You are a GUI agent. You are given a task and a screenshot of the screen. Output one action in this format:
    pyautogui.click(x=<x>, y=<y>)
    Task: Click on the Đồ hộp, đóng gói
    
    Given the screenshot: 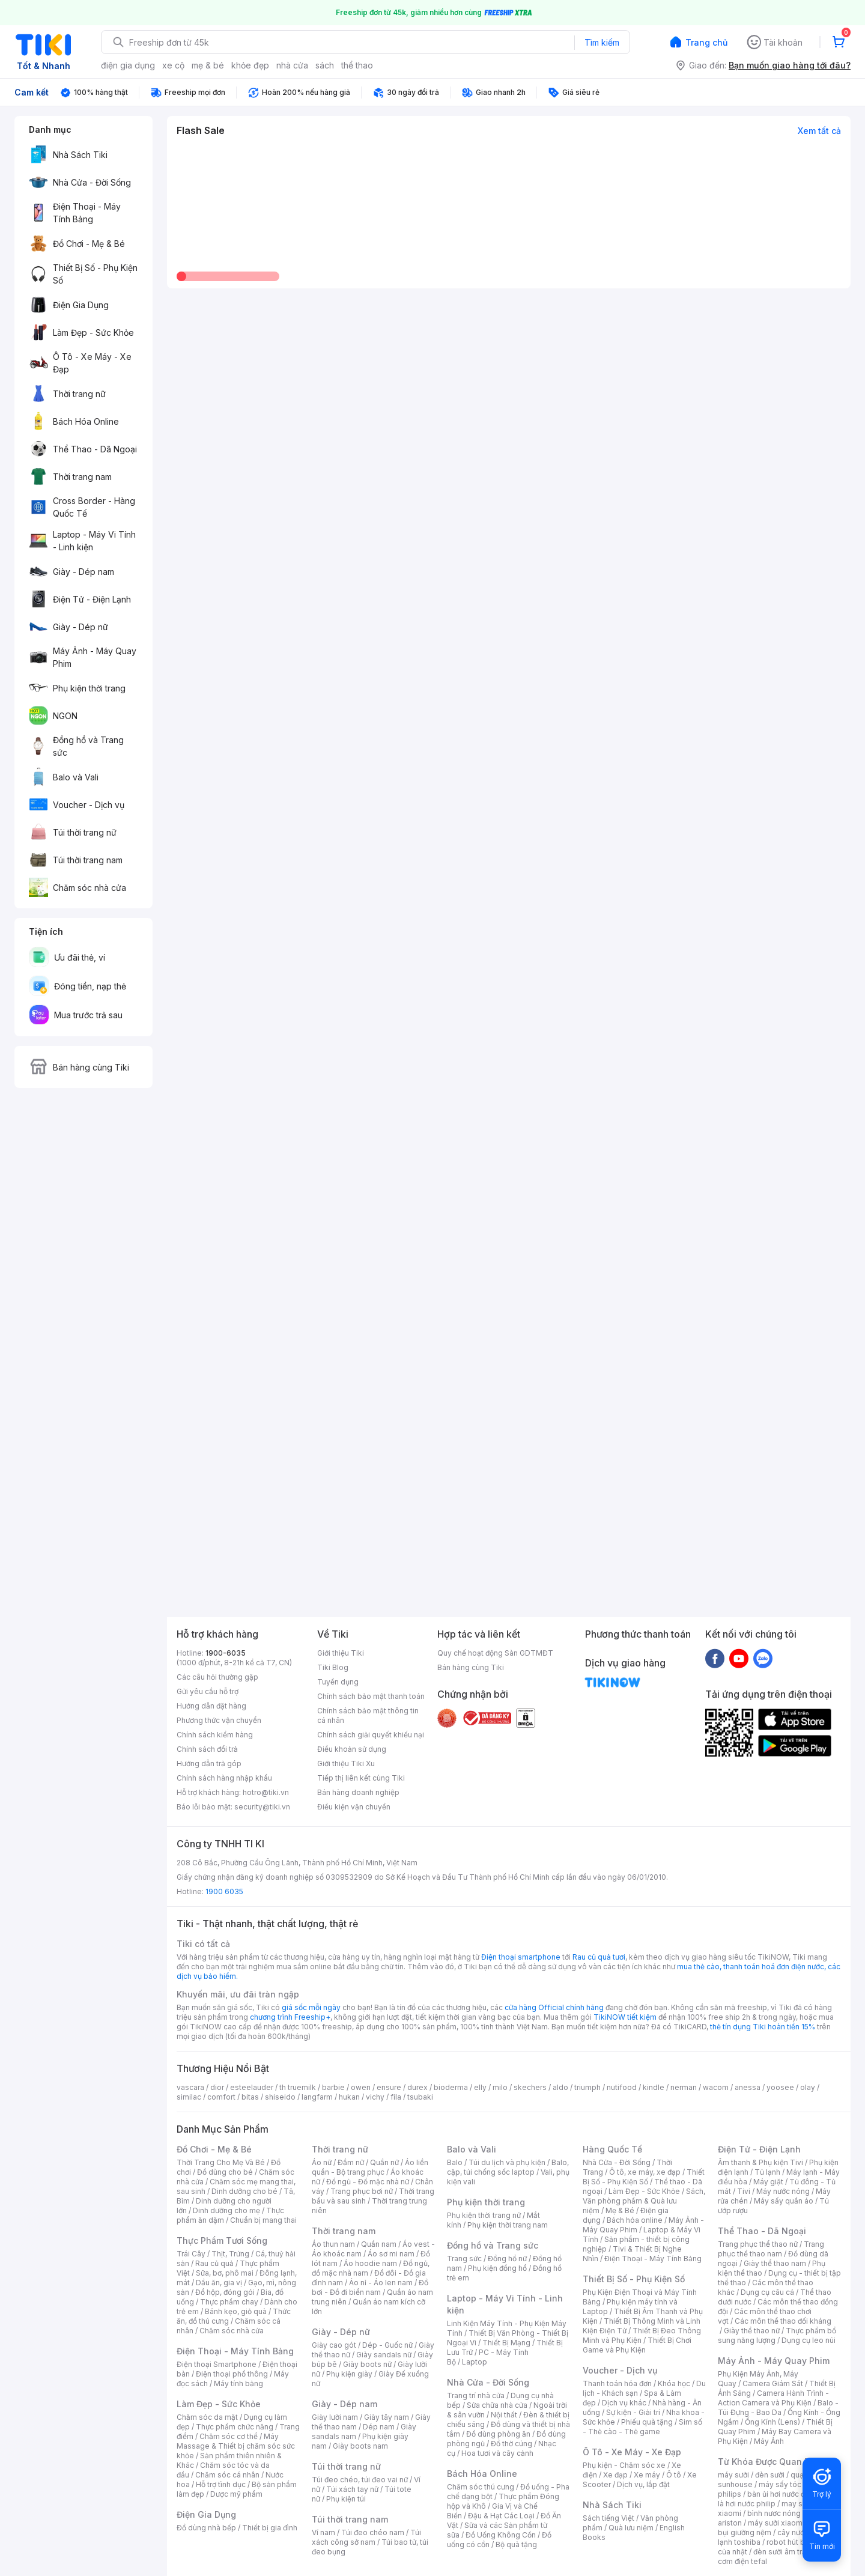 What is the action you would take?
    pyautogui.click(x=225, y=2292)
    